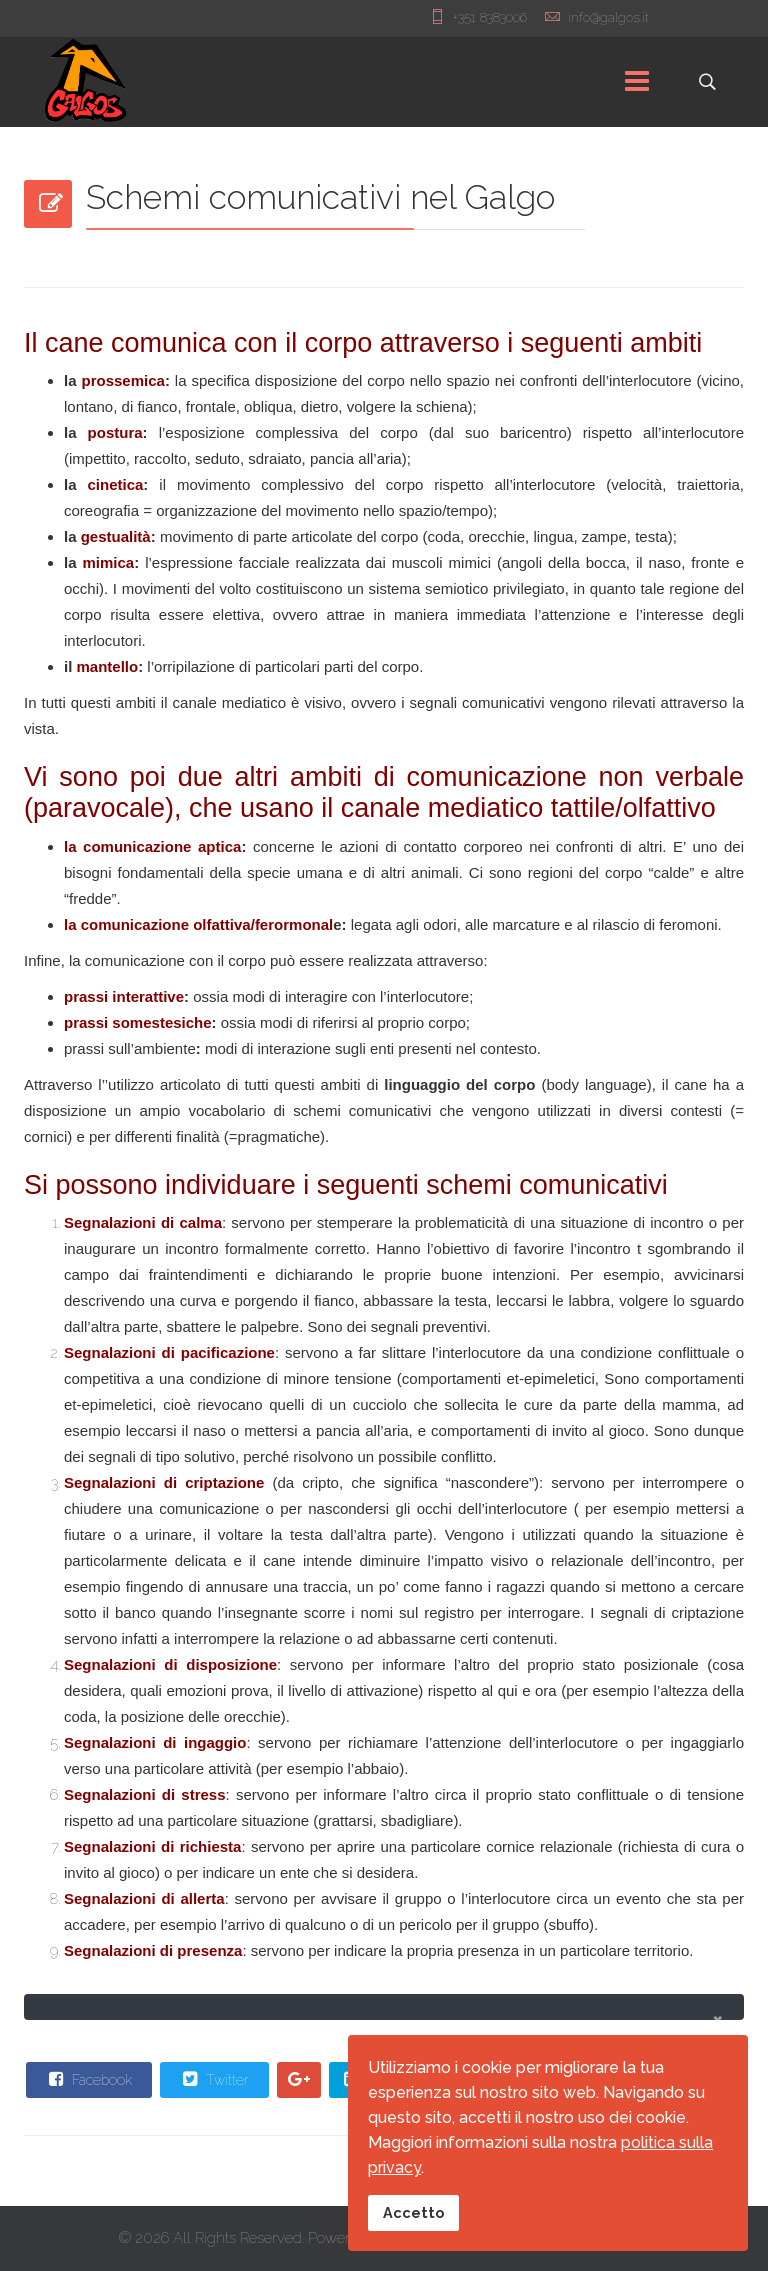  What do you see at coordinates (637, 82) in the screenshot?
I see `[Menu]` at bounding box center [637, 82].